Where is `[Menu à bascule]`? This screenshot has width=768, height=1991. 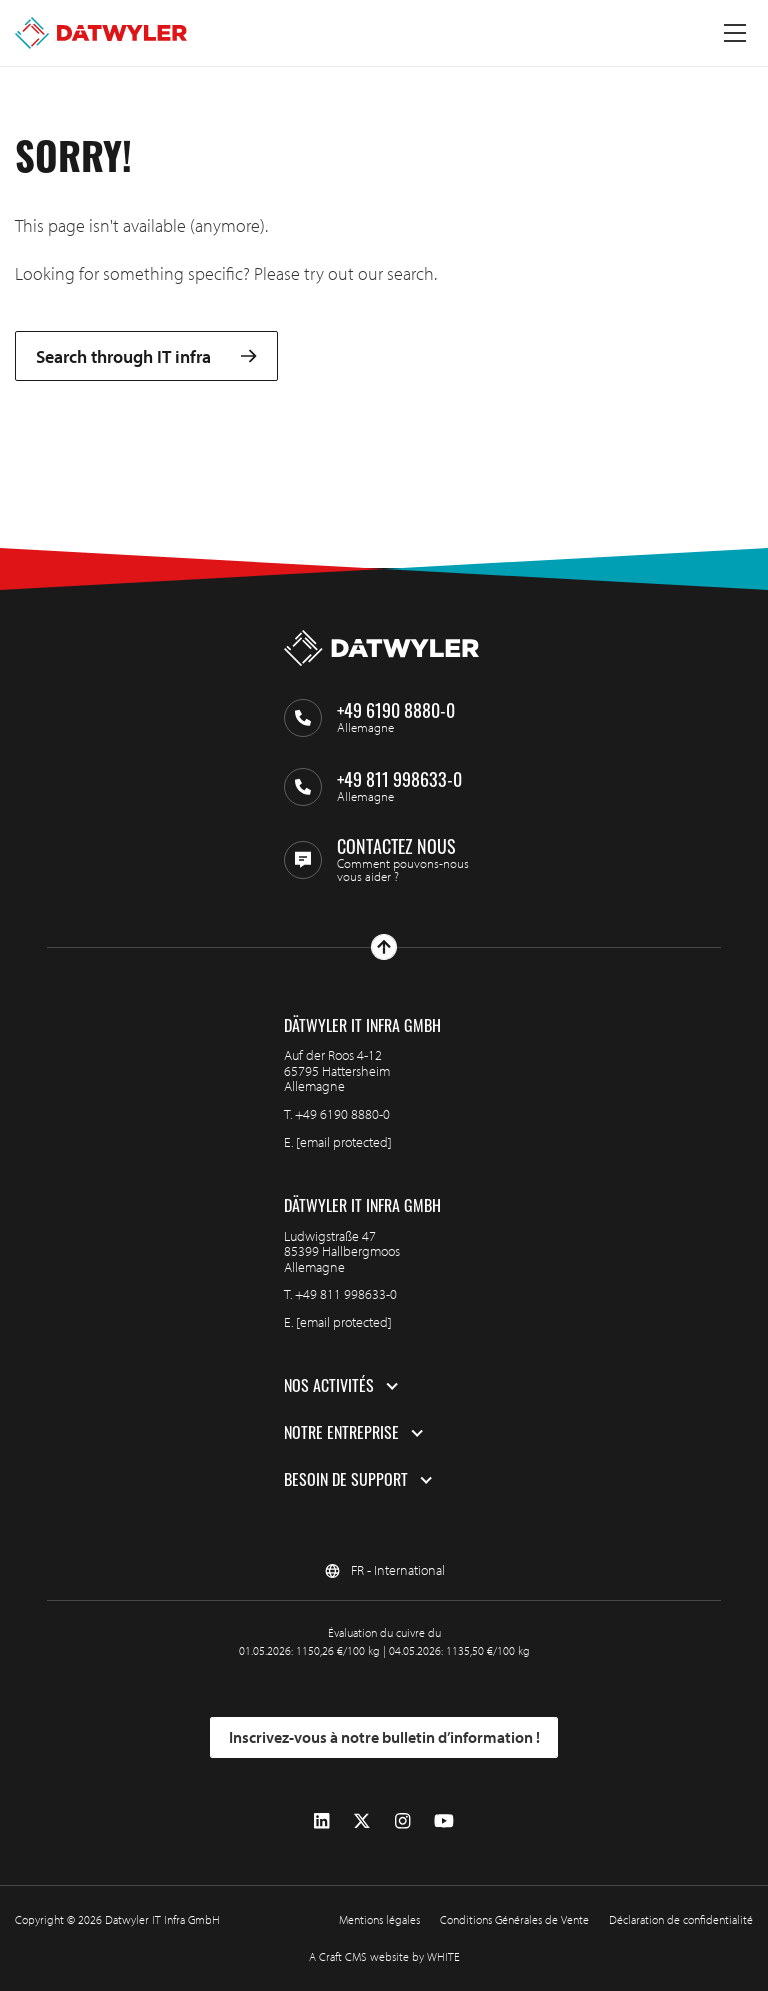 [Menu à bascule] is located at coordinates (735, 33).